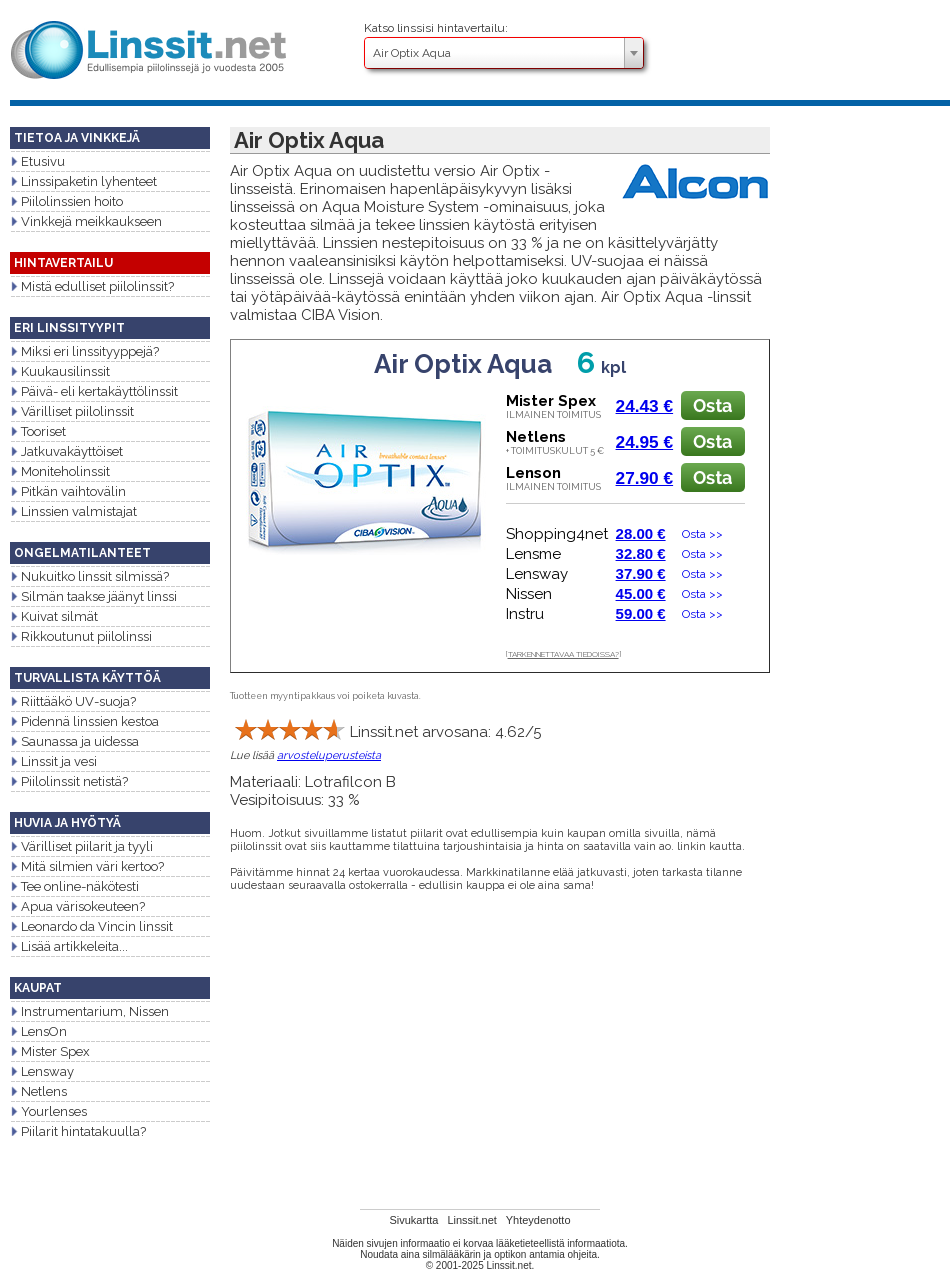 This screenshot has height=1271, width=950. I want to click on 27.90 €, so click(645, 478).